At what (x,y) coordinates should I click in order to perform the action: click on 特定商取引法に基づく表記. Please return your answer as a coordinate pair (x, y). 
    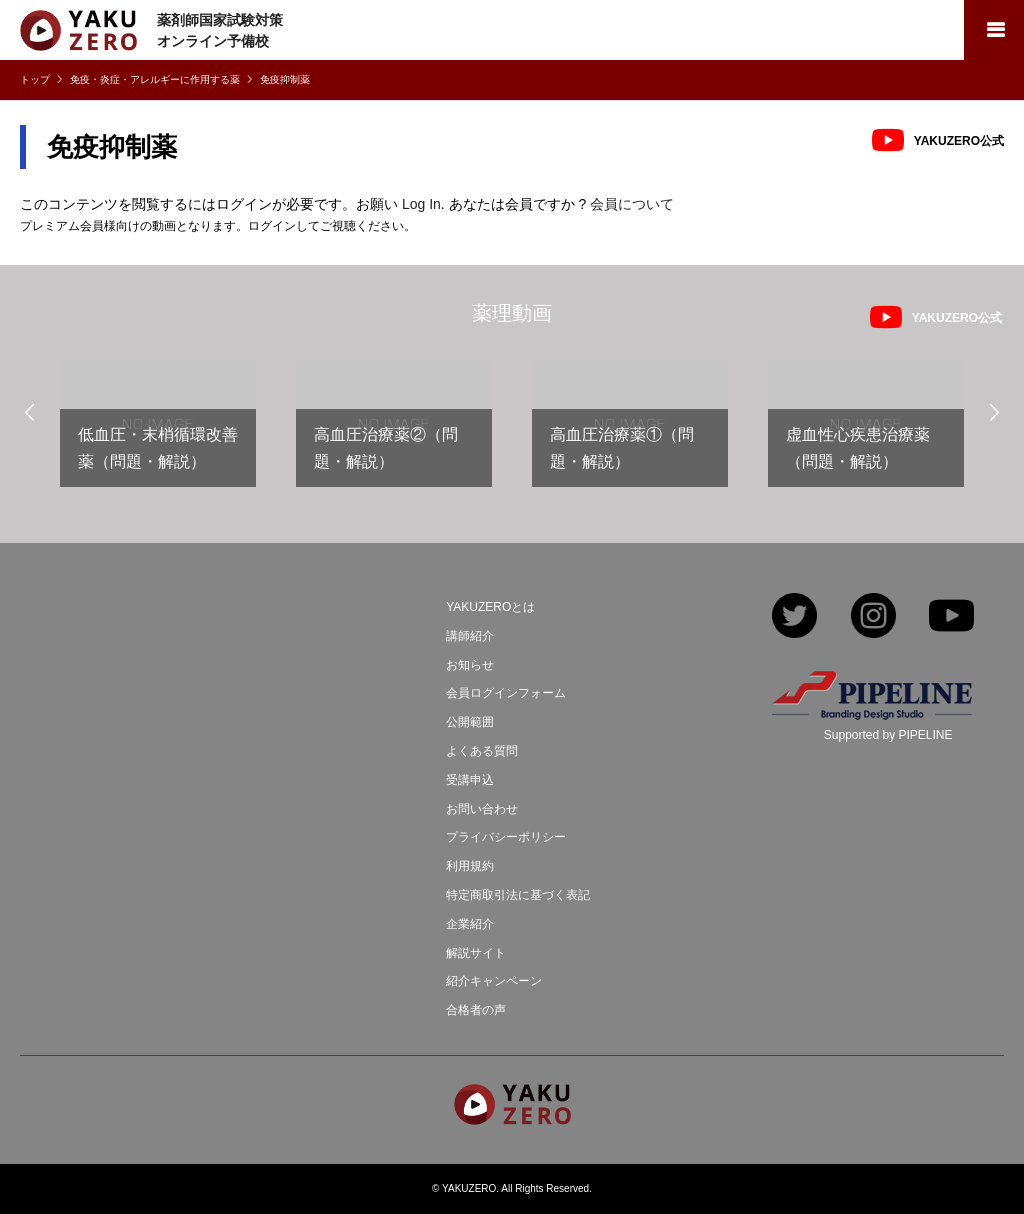
    Looking at the image, I should click on (518, 895).